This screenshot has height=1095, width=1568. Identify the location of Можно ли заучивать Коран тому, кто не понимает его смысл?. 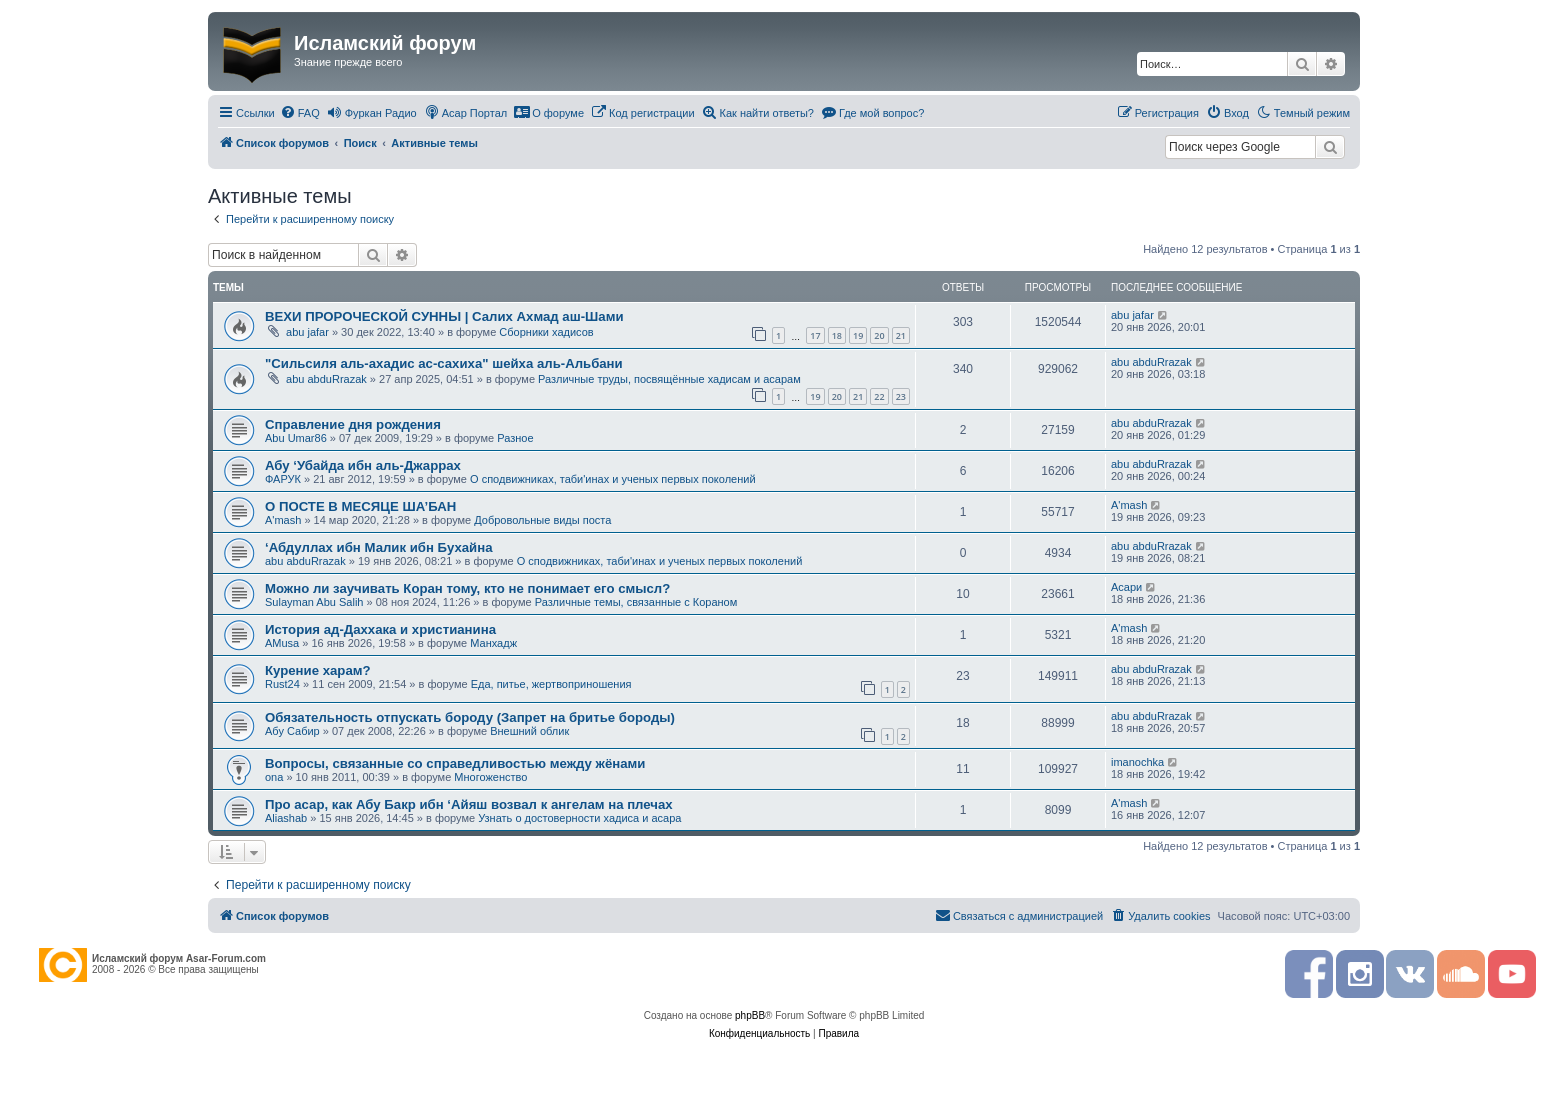
(467, 588).